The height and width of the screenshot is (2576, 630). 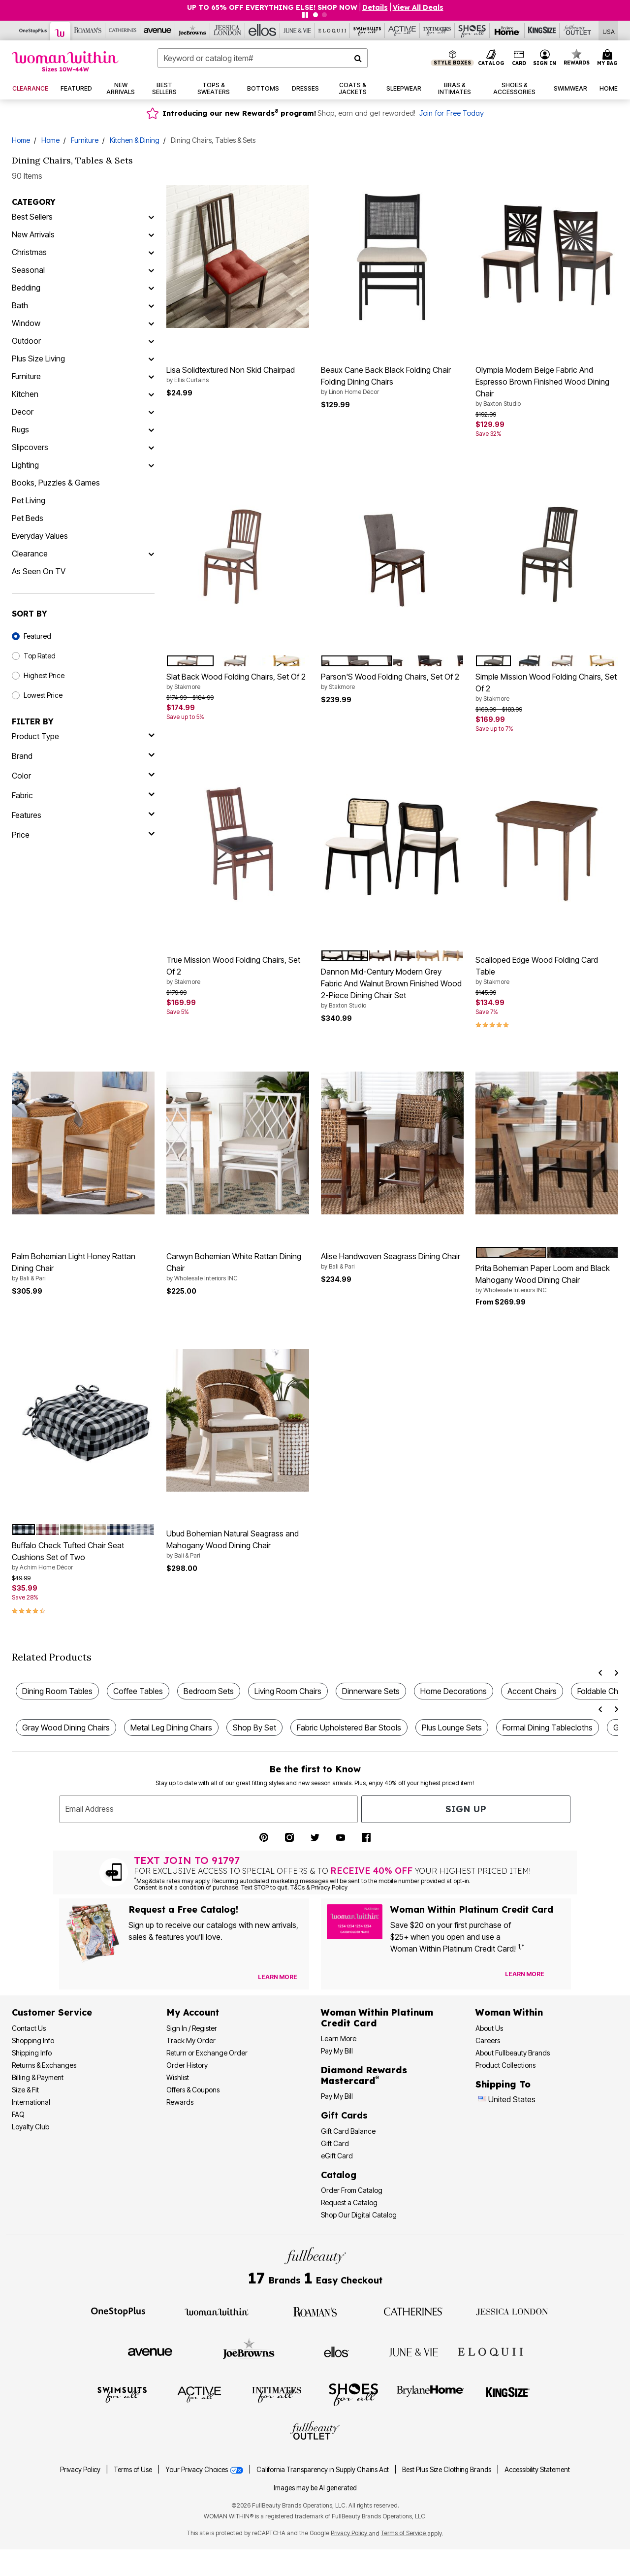 What do you see at coordinates (263, 58) in the screenshot?
I see `[combobox]` at bounding box center [263, 58].